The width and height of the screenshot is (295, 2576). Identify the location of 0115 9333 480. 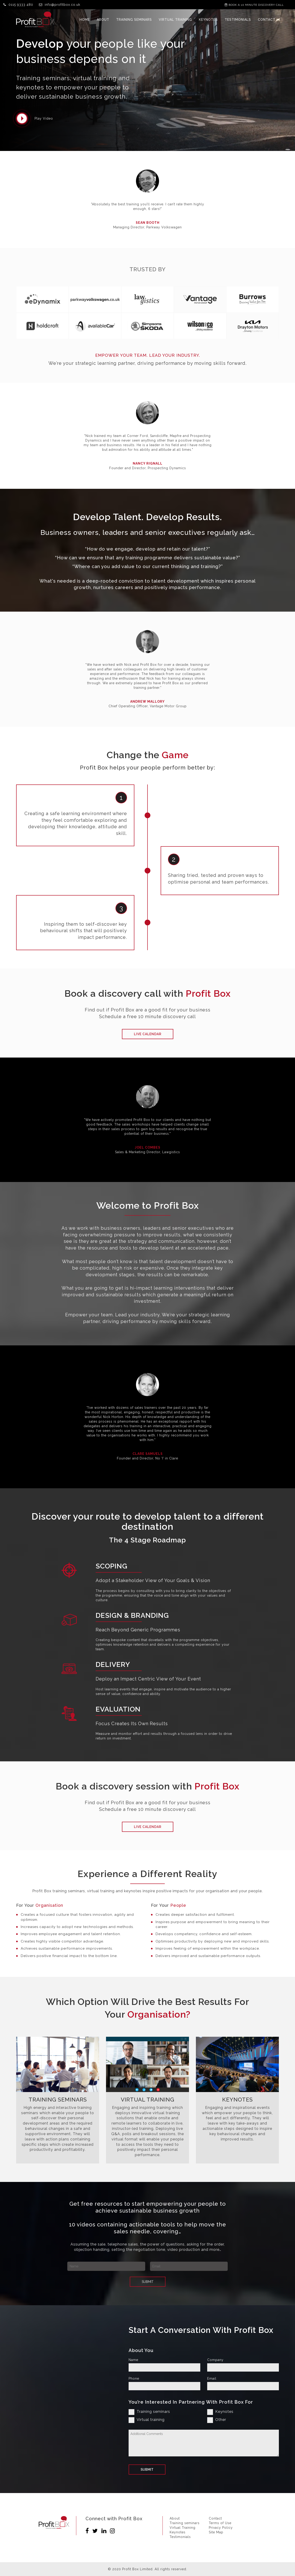
(18, 4).